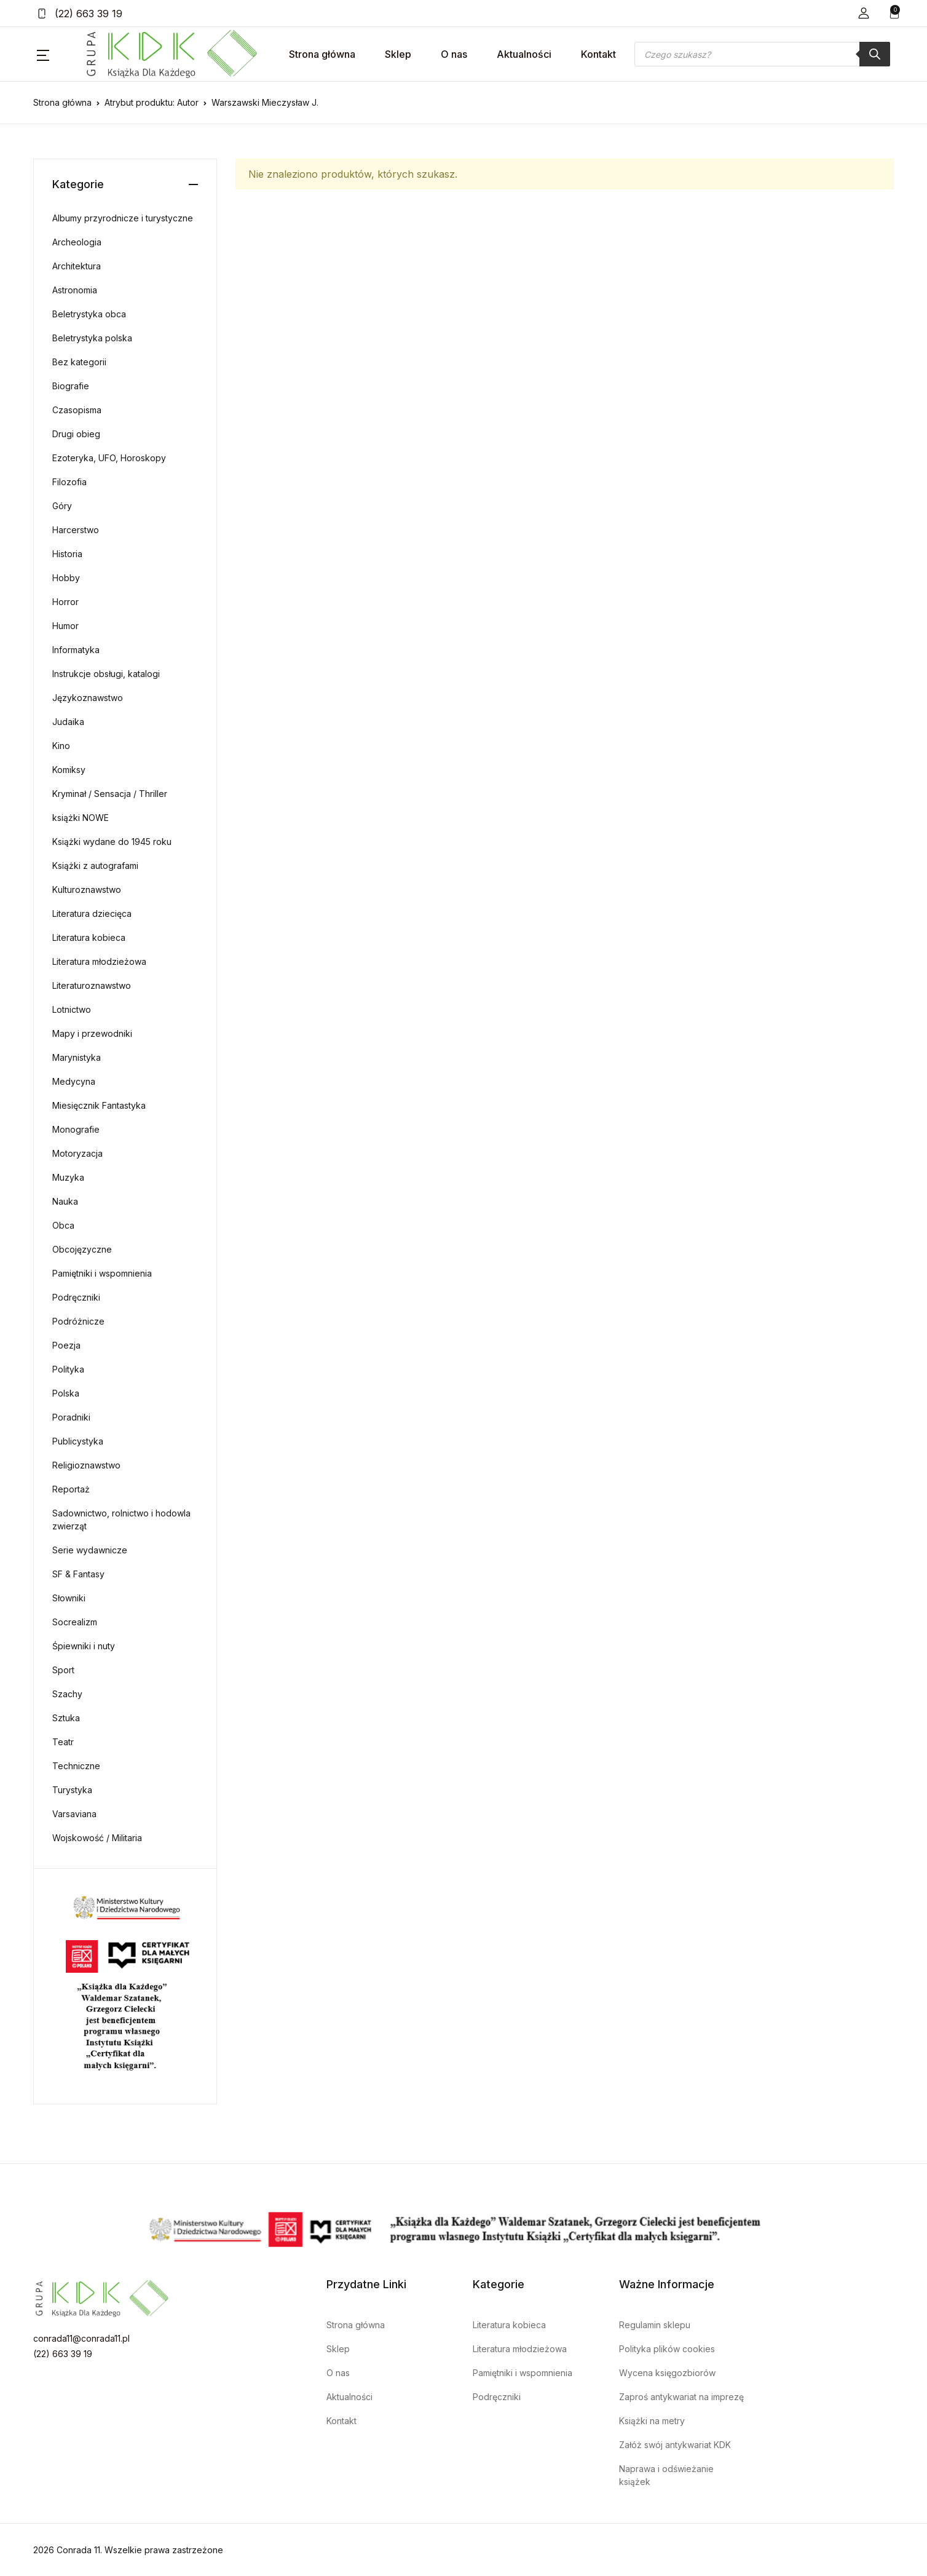 The image size is (927, 2576). Describe the element at coordinates (76, 1766) in the screenshot. I see `Techniczne` at that location.